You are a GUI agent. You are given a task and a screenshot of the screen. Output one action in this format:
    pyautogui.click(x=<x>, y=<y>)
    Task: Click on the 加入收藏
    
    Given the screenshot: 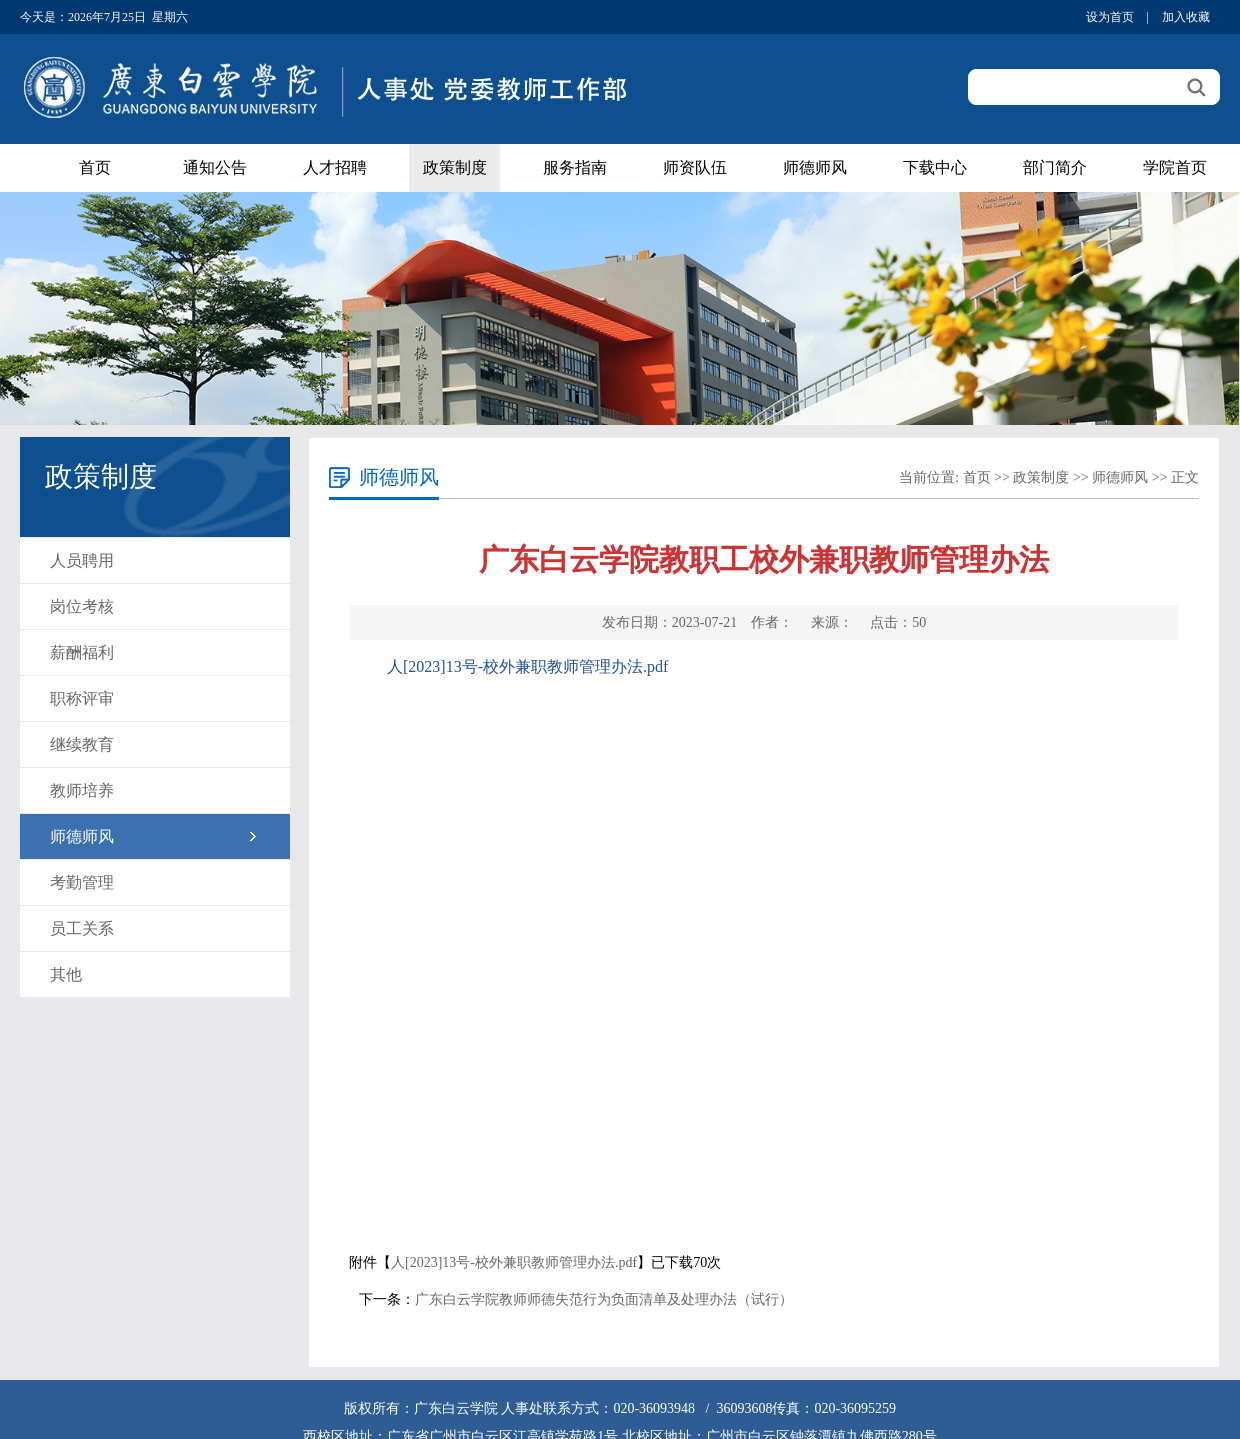 What is the action you would take?
    pyautogui.click(x=1186, y=17)
    